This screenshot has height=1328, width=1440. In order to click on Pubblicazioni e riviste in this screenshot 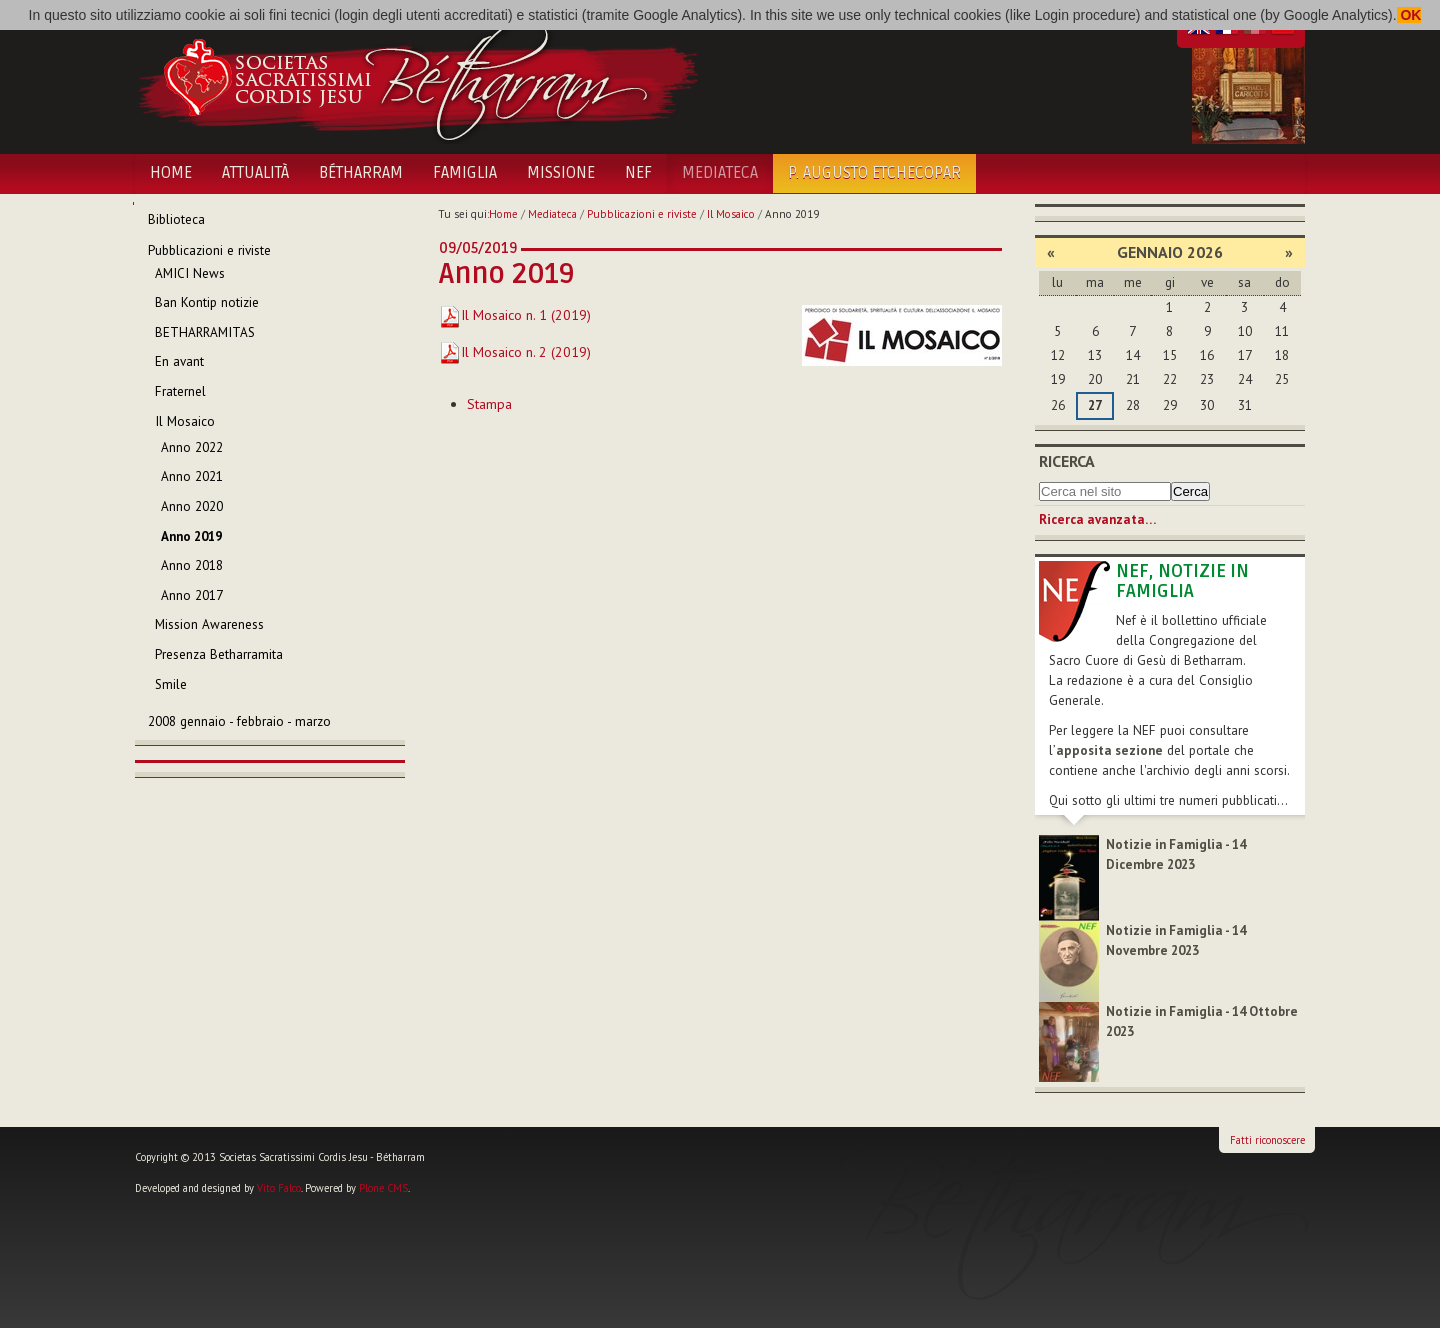, I will do `click(642, 214)`.